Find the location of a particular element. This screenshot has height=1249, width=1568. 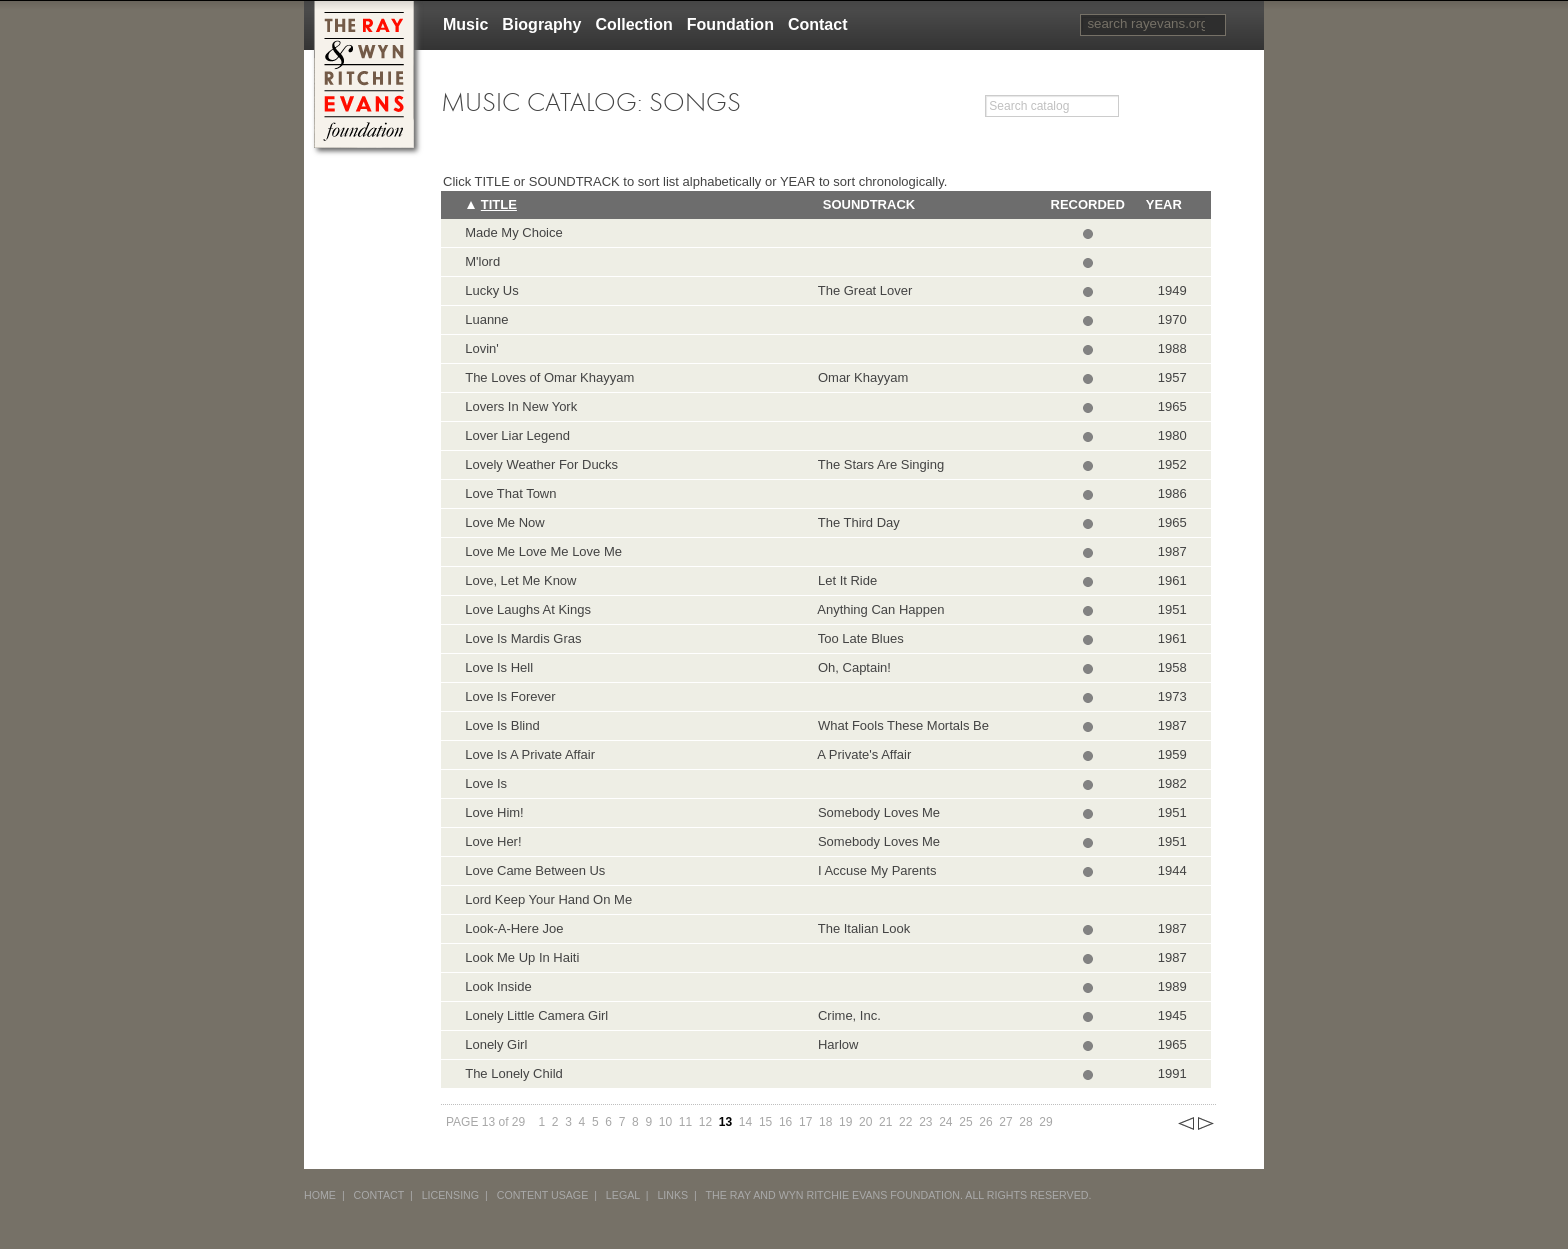

The Loves of Omar Khayyam is located at coordinates (549, 377).